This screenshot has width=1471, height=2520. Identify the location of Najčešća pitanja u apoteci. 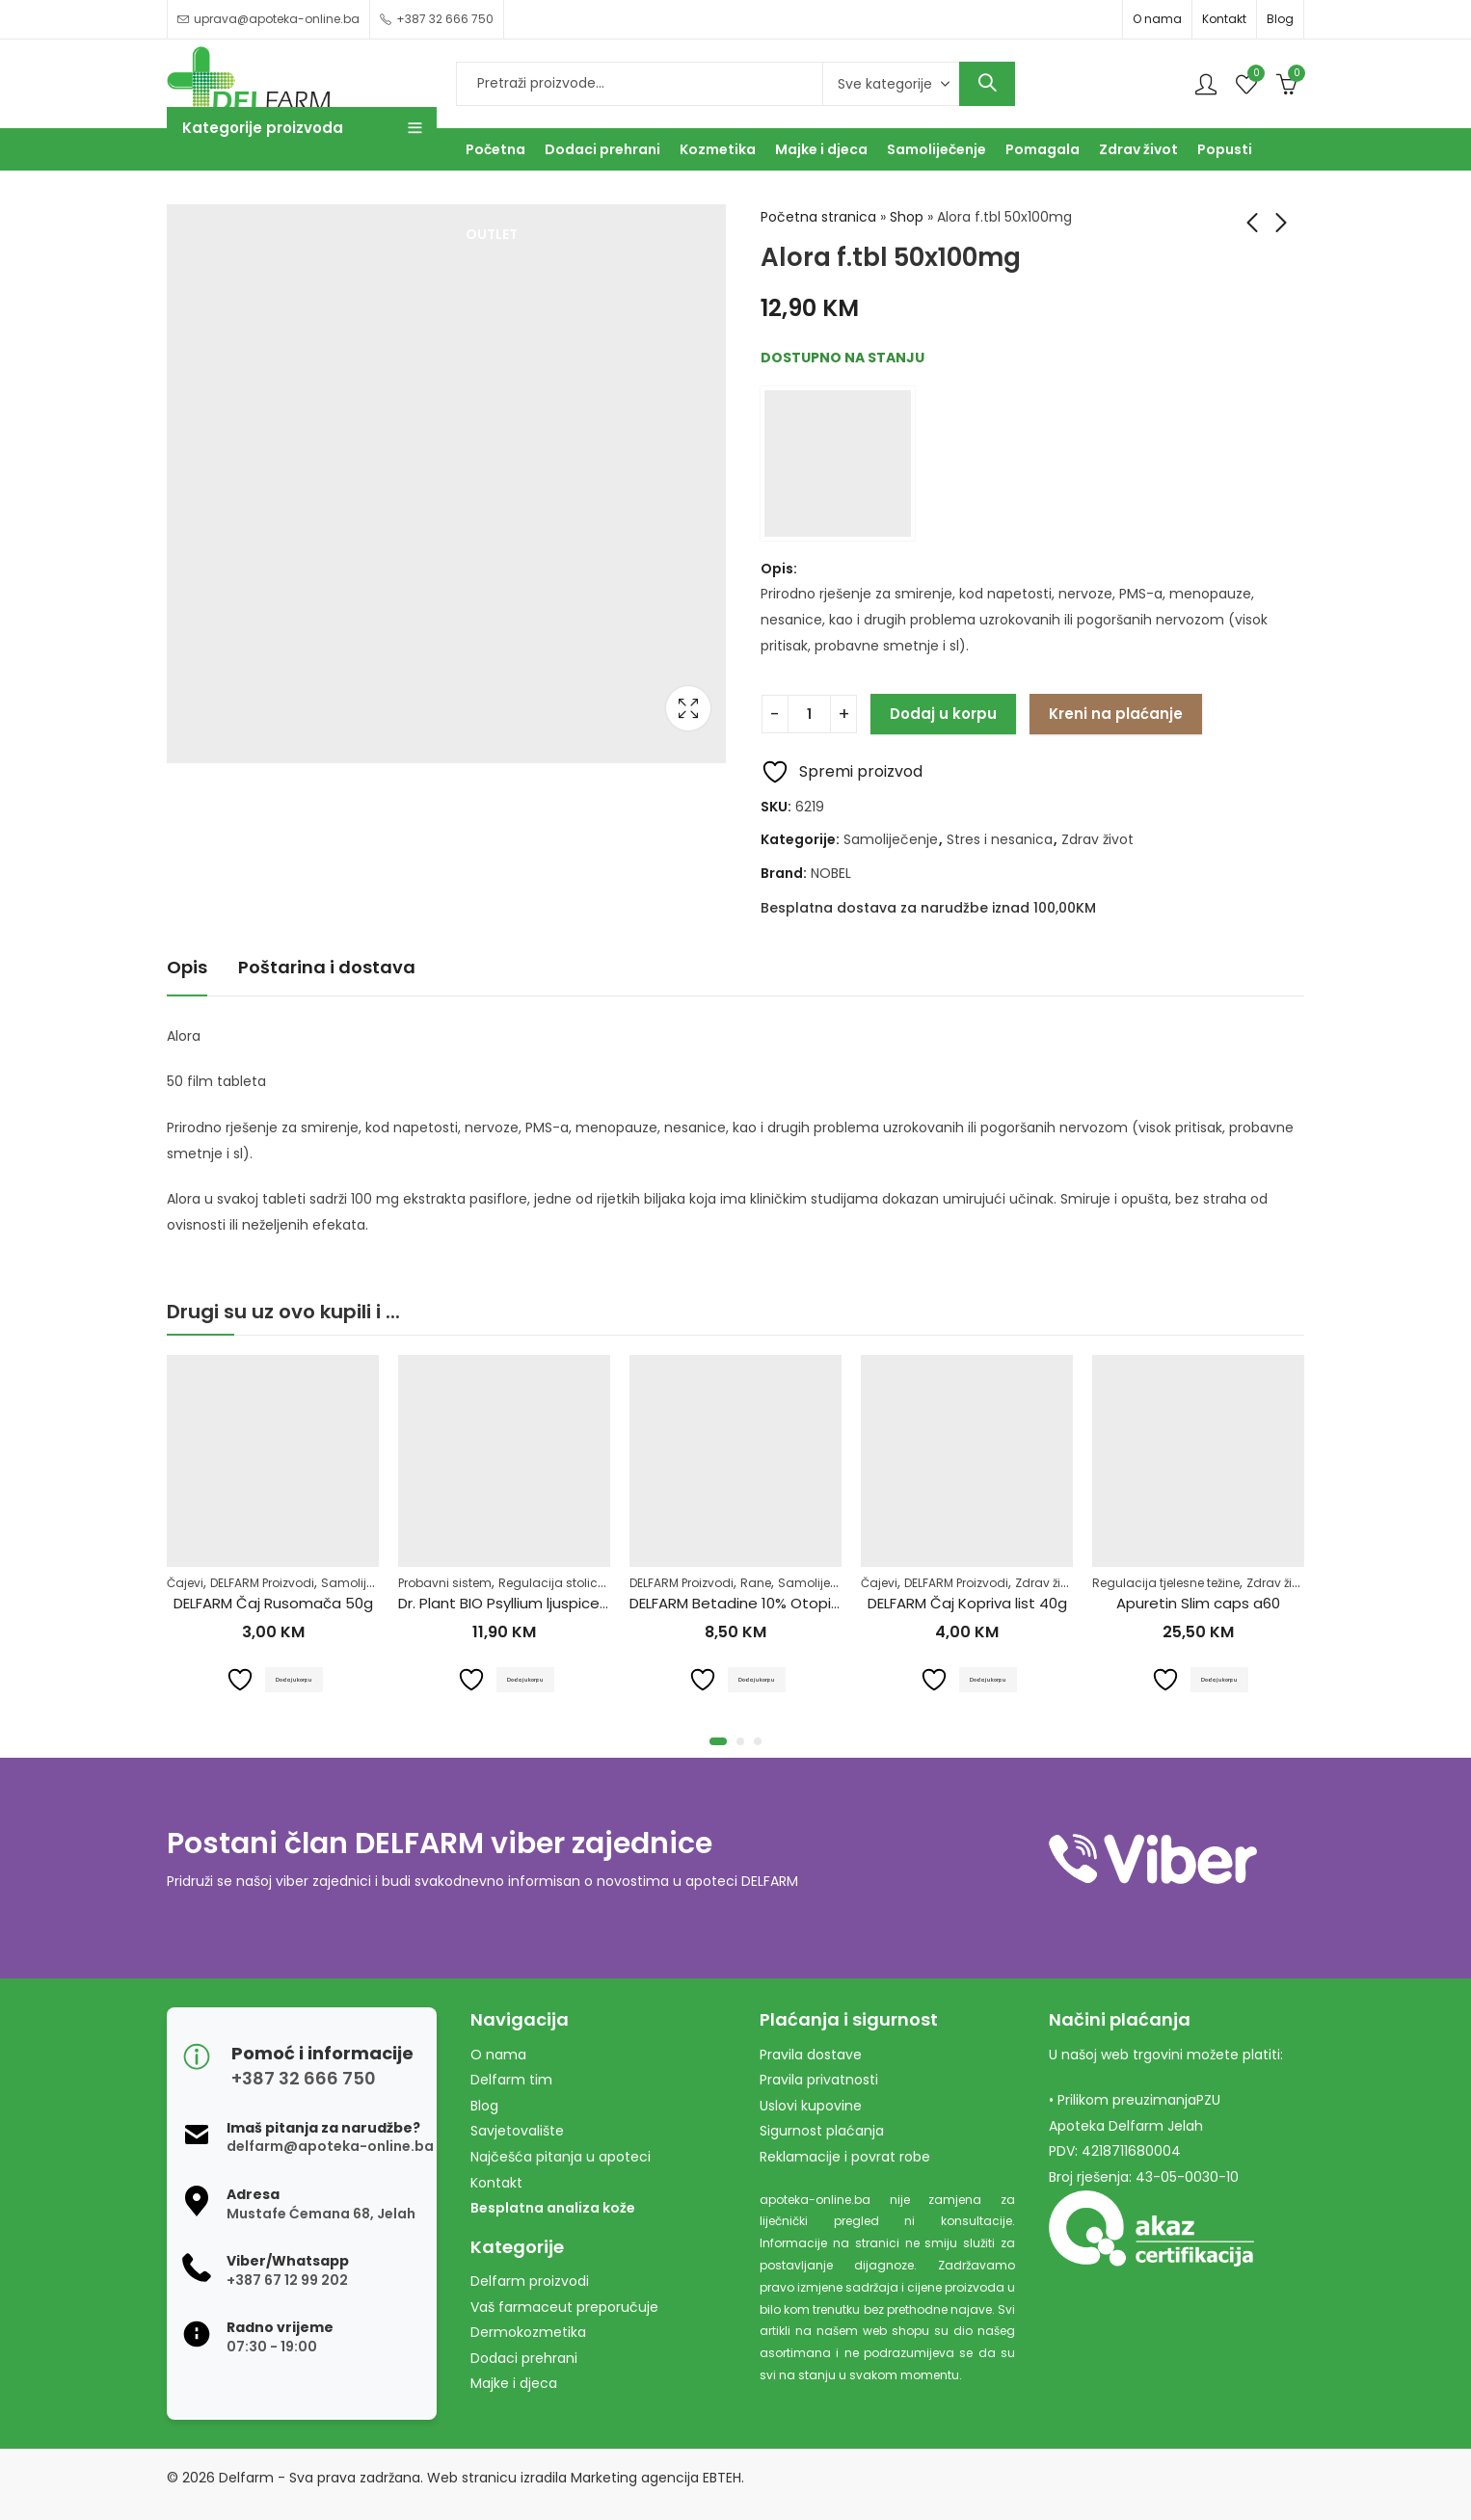
(560, 2156).